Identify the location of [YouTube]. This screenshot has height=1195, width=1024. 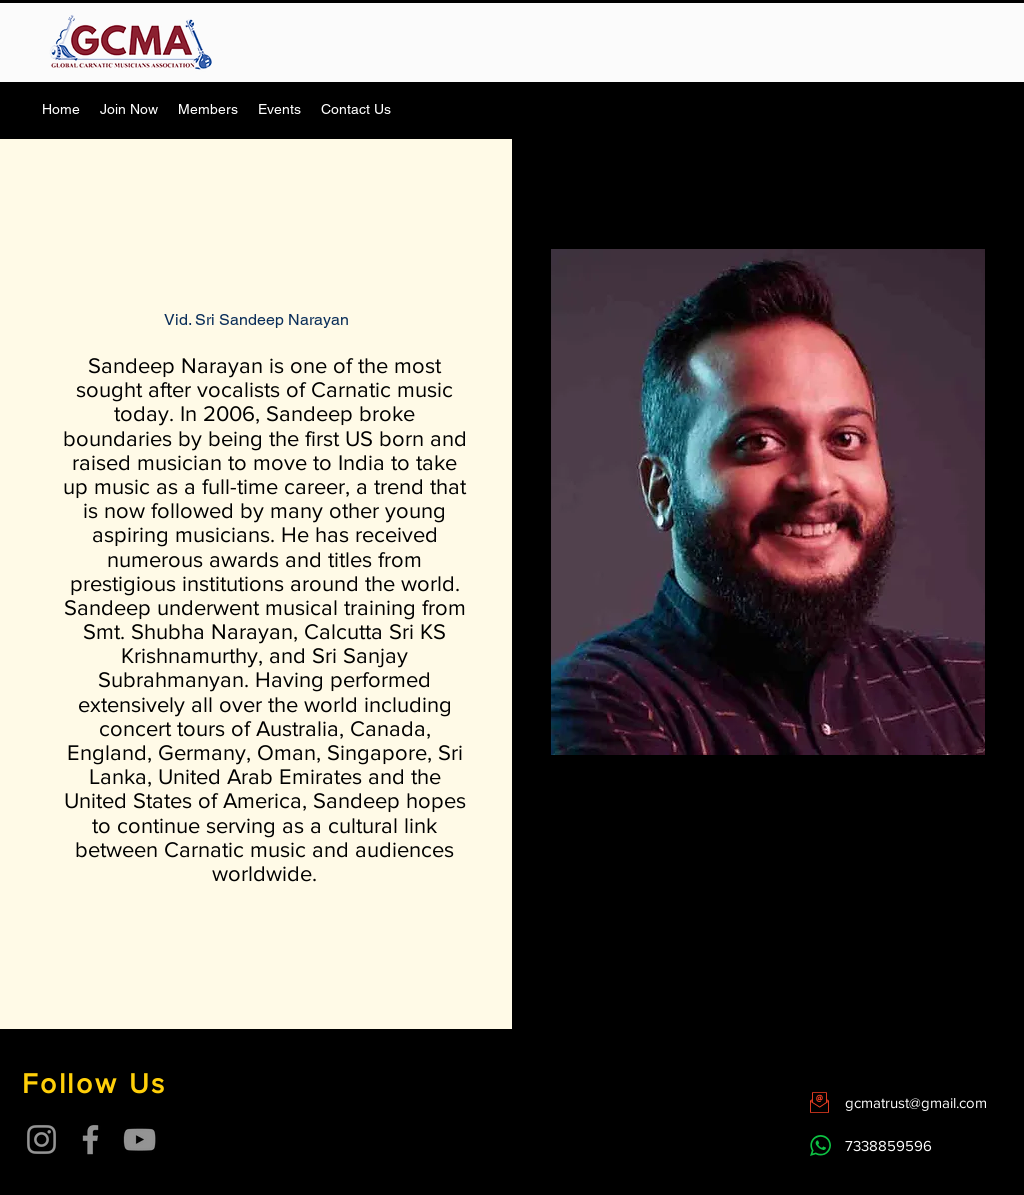
(139, 1139).